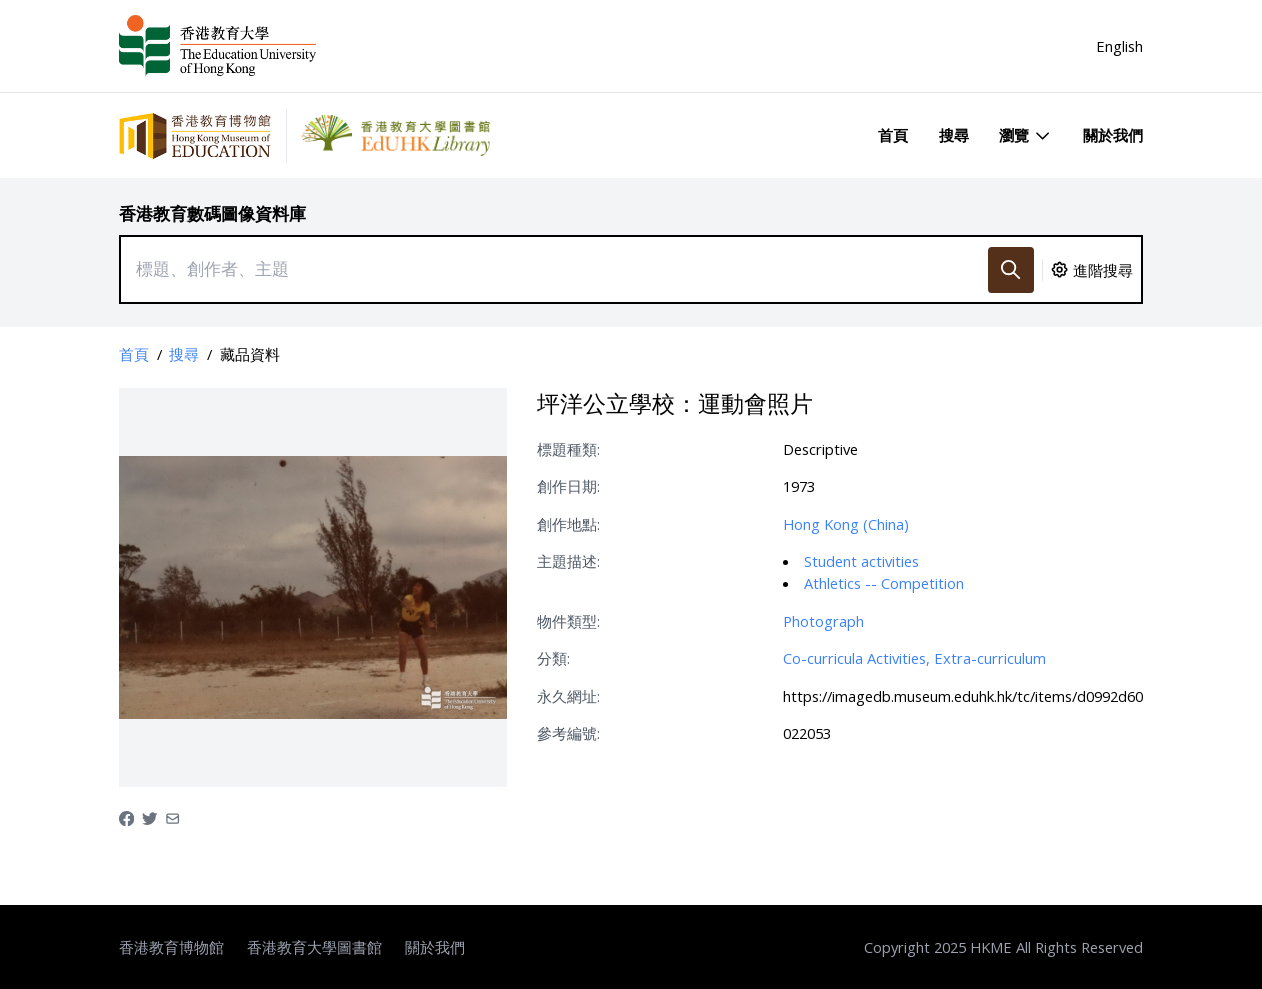 This screenshot has height=989, width=1262. What do you see at coordinates (568, 561) in the screenshot?
I see `主題描述:` at bounding box center [568, 561].